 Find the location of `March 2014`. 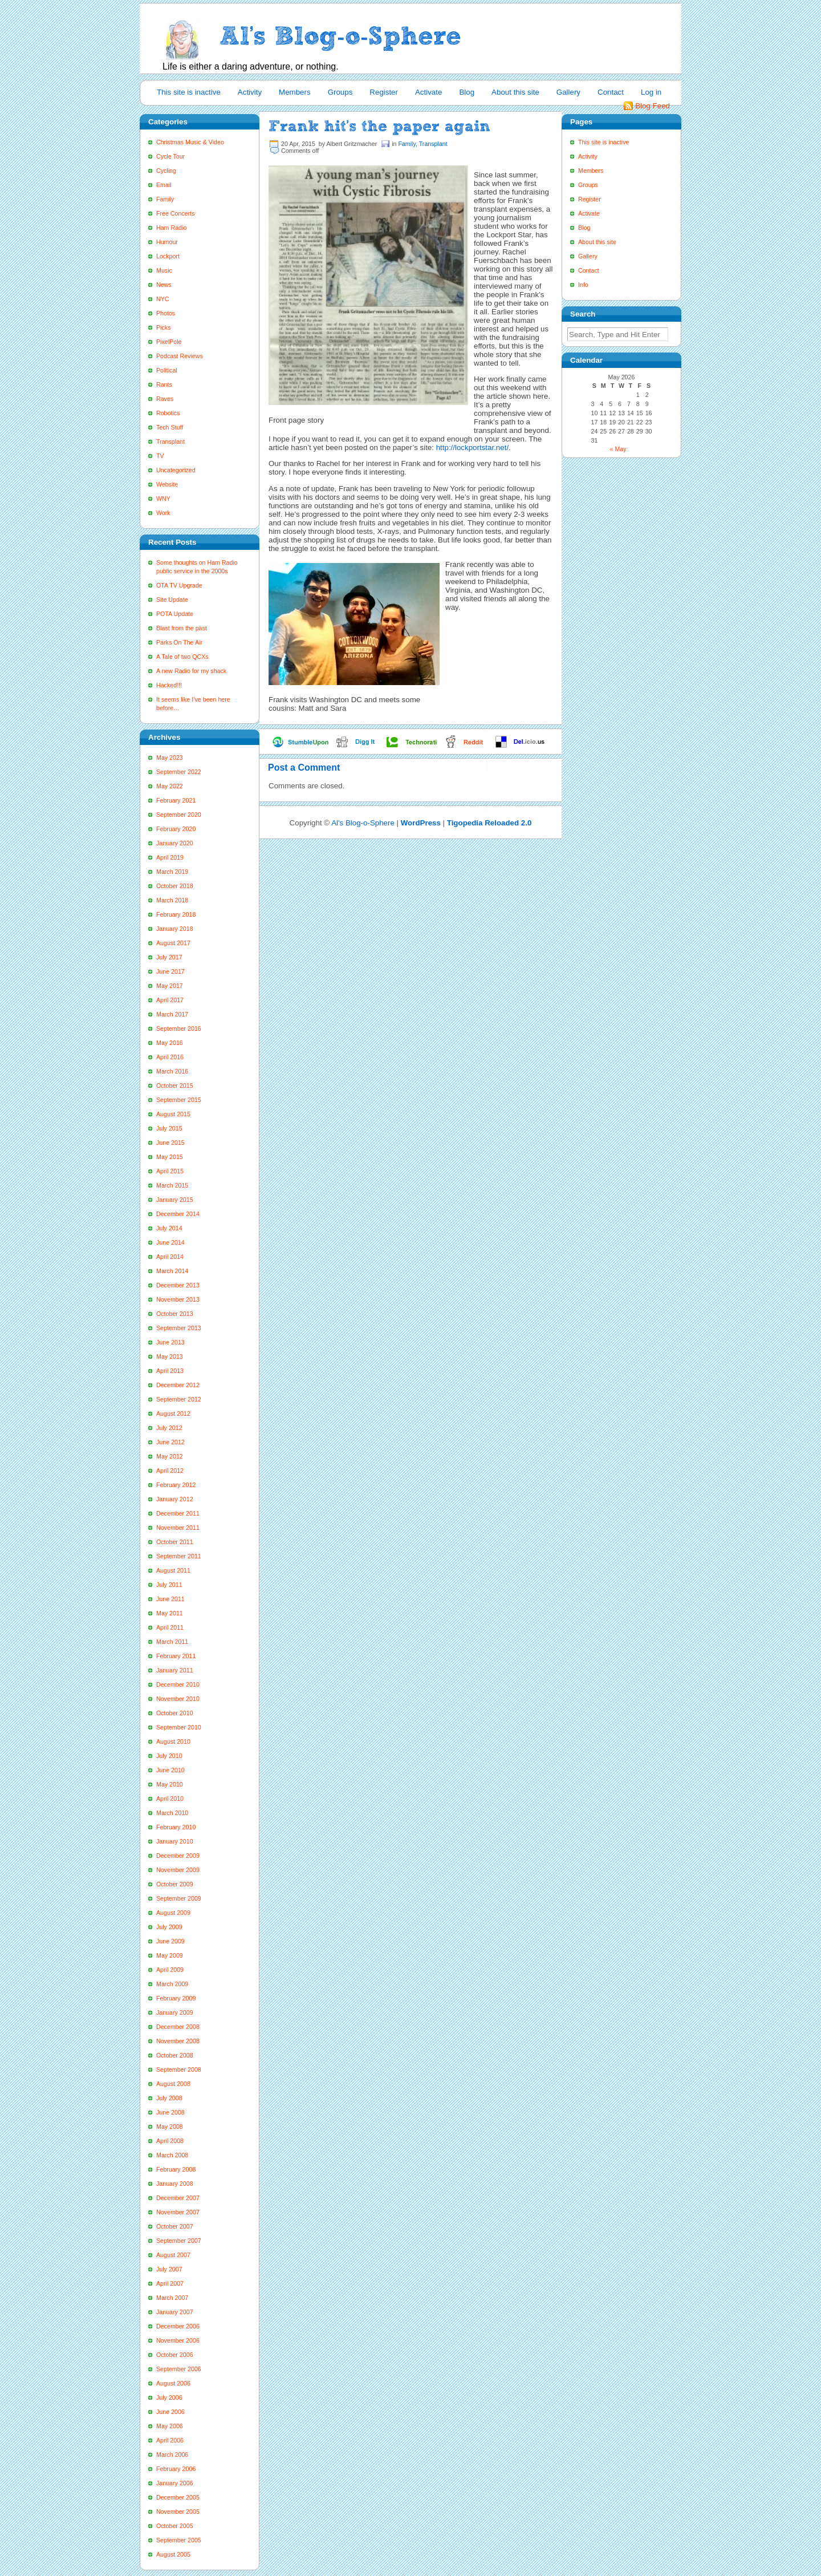

March 2014 is located at coordinates (172, 1270).